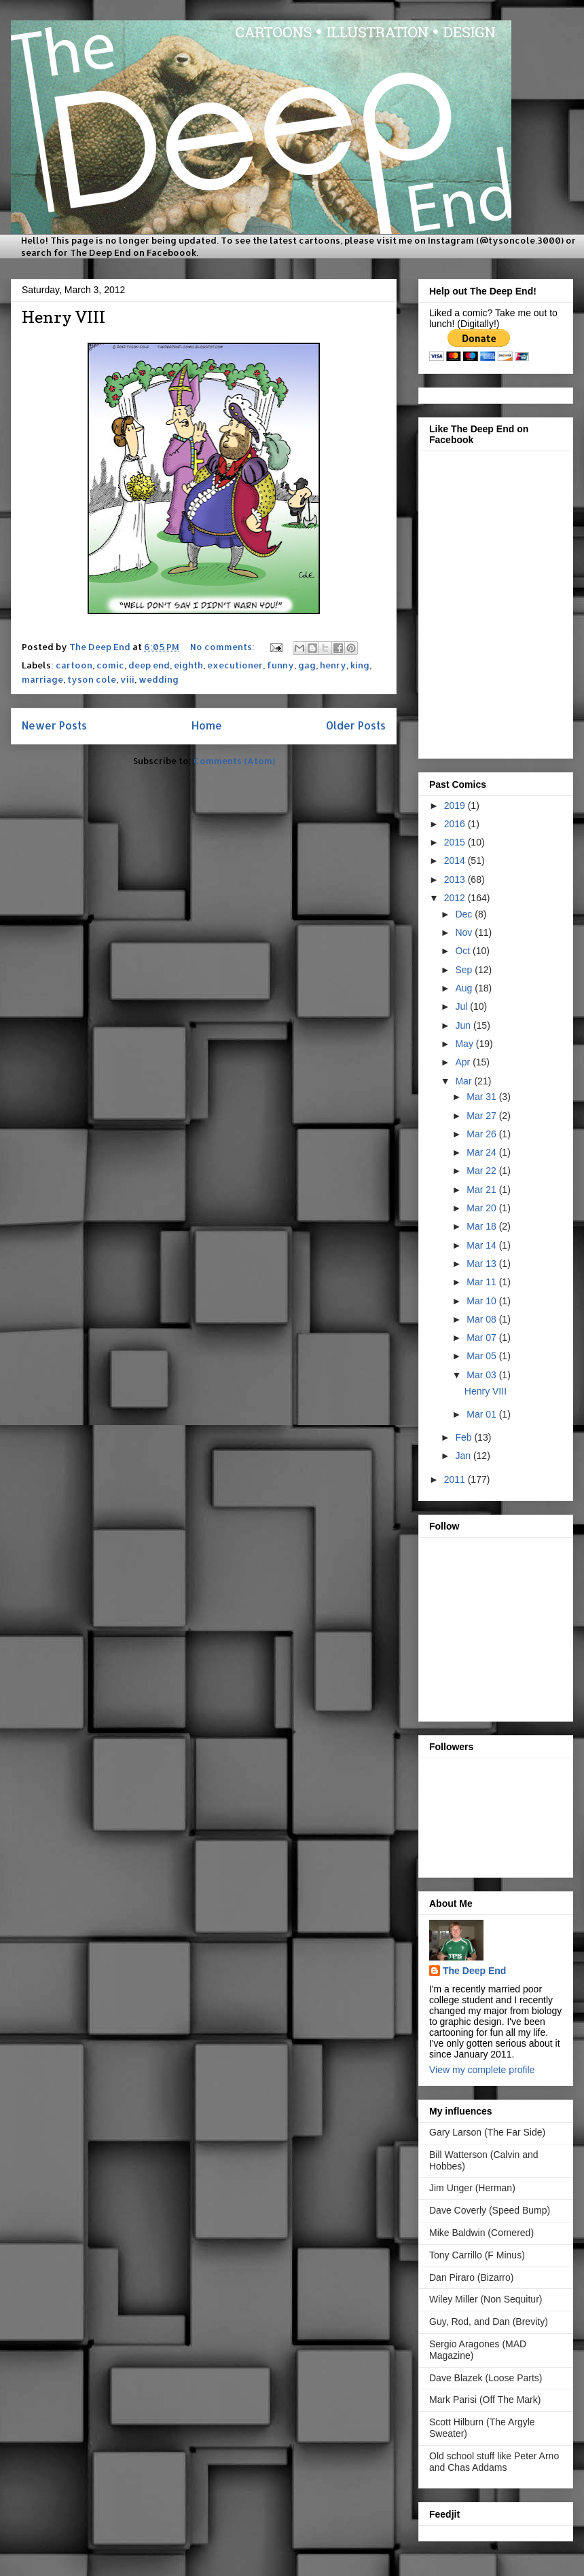 The width and height of the screenshot is (584, 2576). What do you see at coordinates (456, 842) in the screenshot?
I see `2015` at bounding box center [456, 842].